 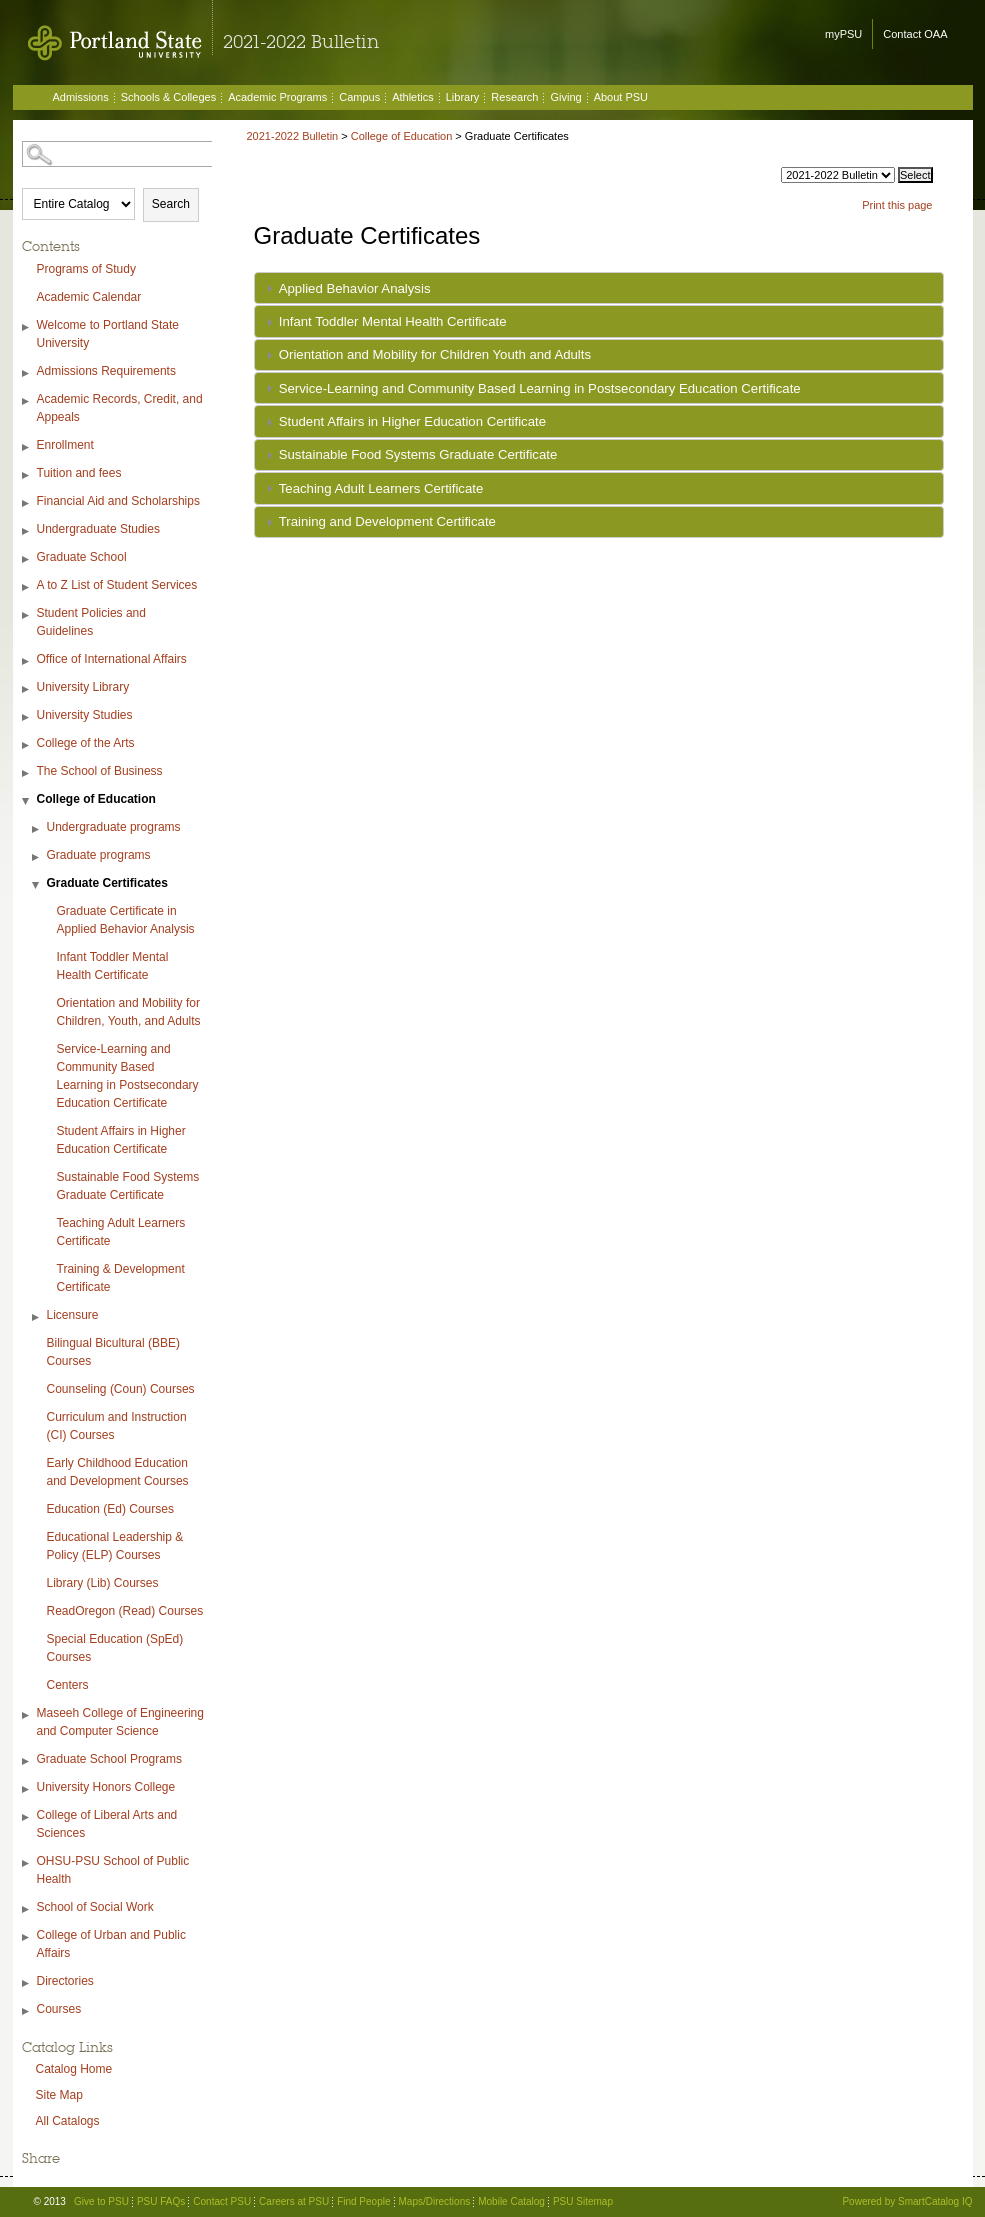 I want to click on Welcome to Portland State University, so click(x=108, y=334).